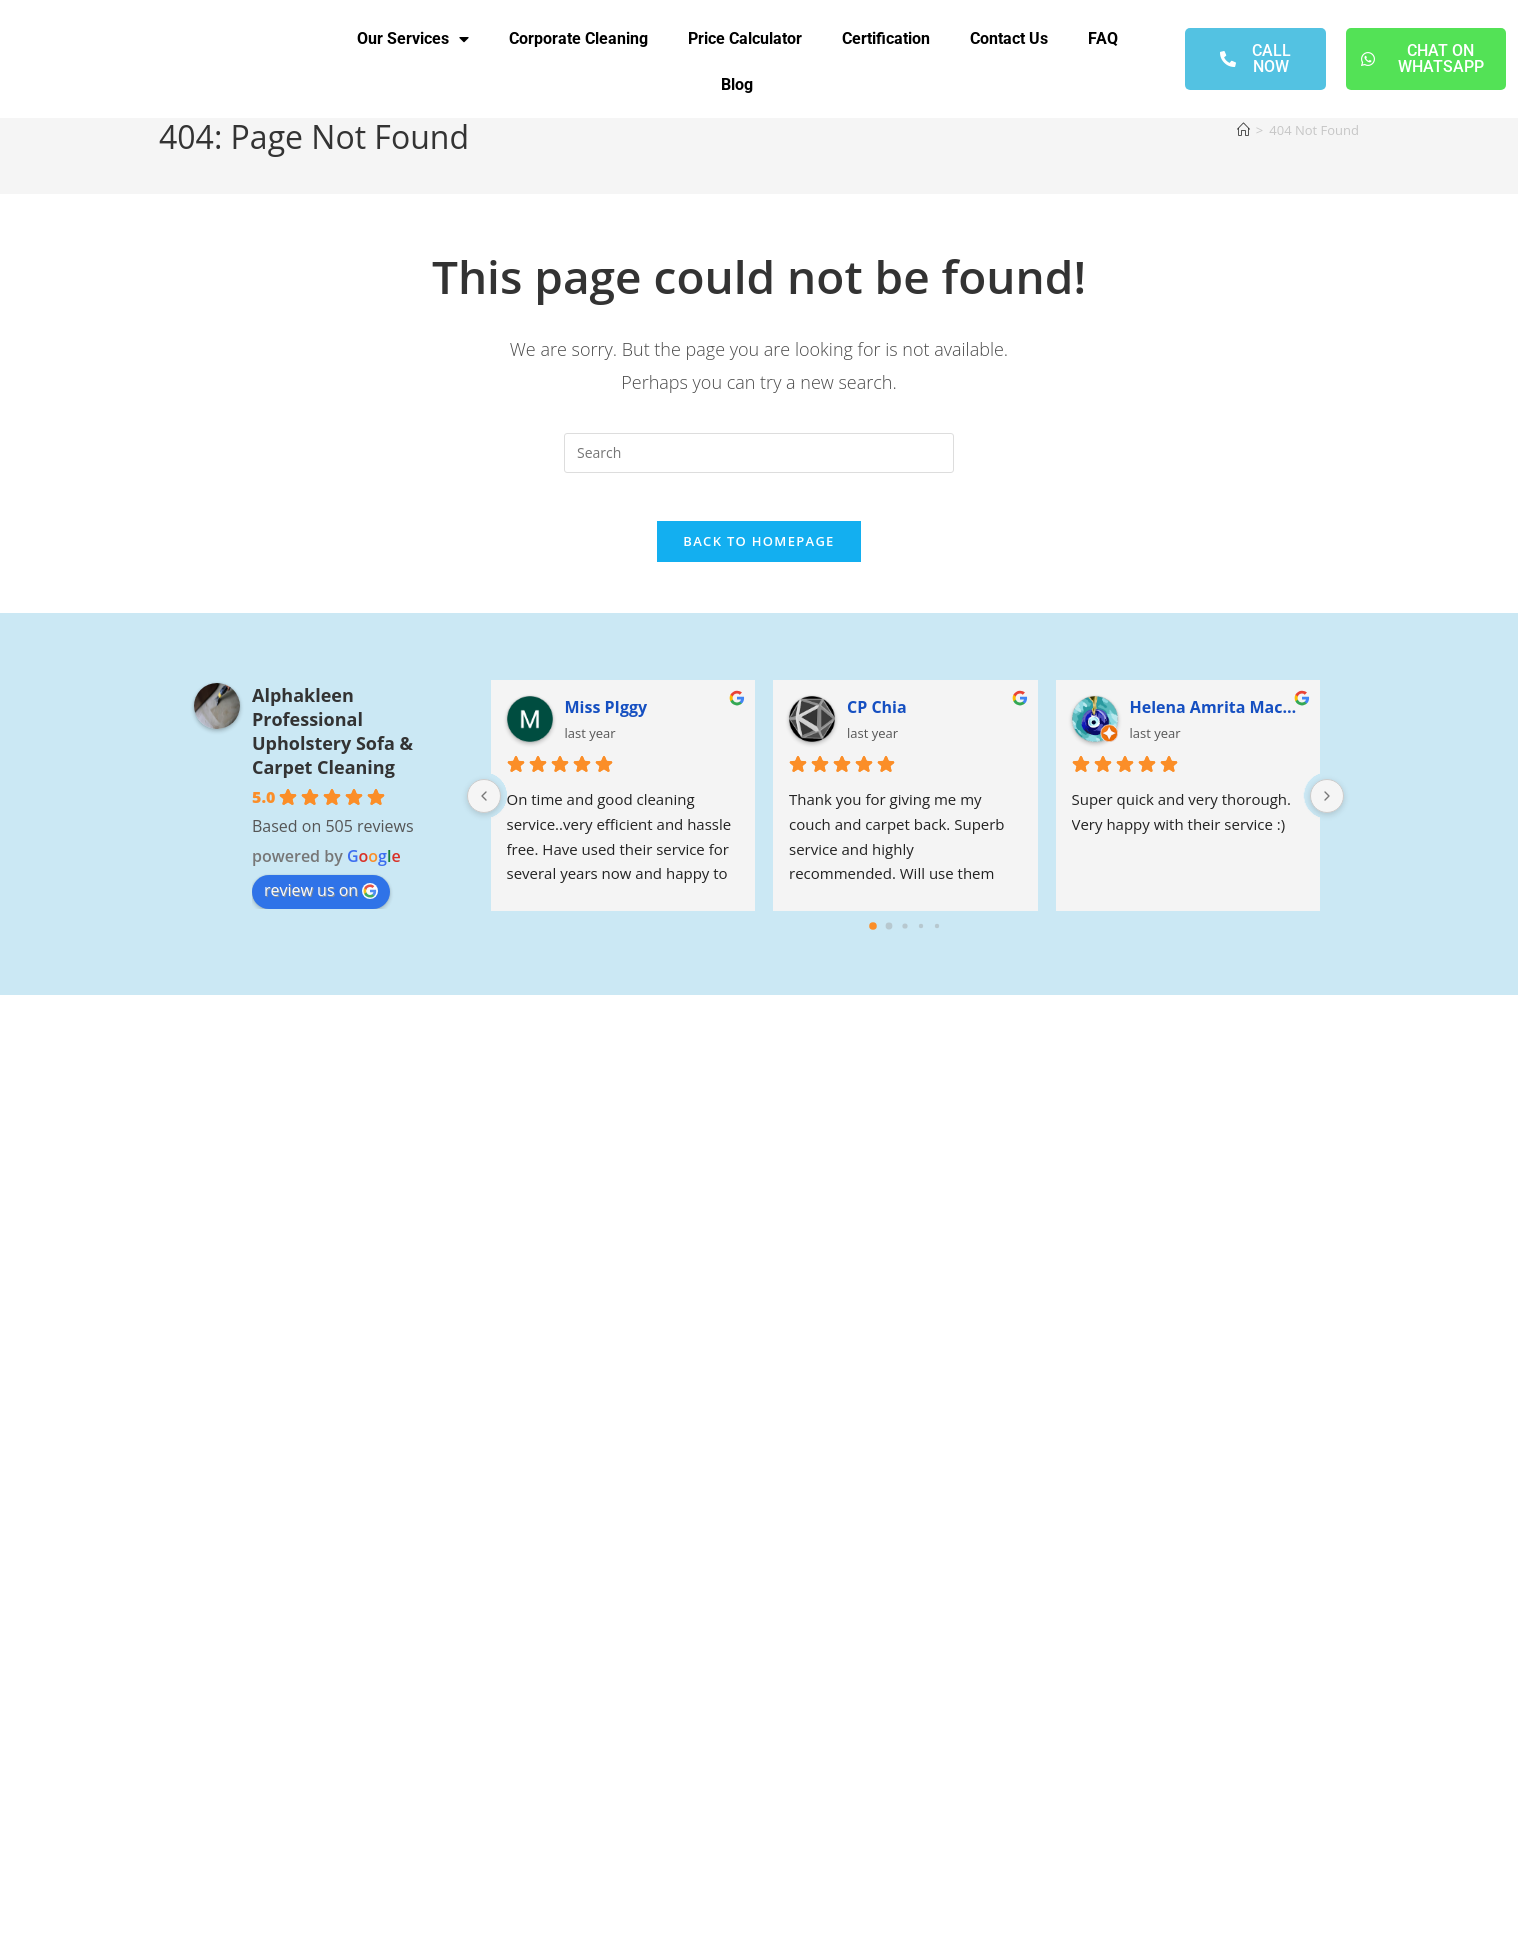  Describe the element at coordinates (1217, 720) in the screenshot. I see `Helena Amrita Macaffer` at that location.